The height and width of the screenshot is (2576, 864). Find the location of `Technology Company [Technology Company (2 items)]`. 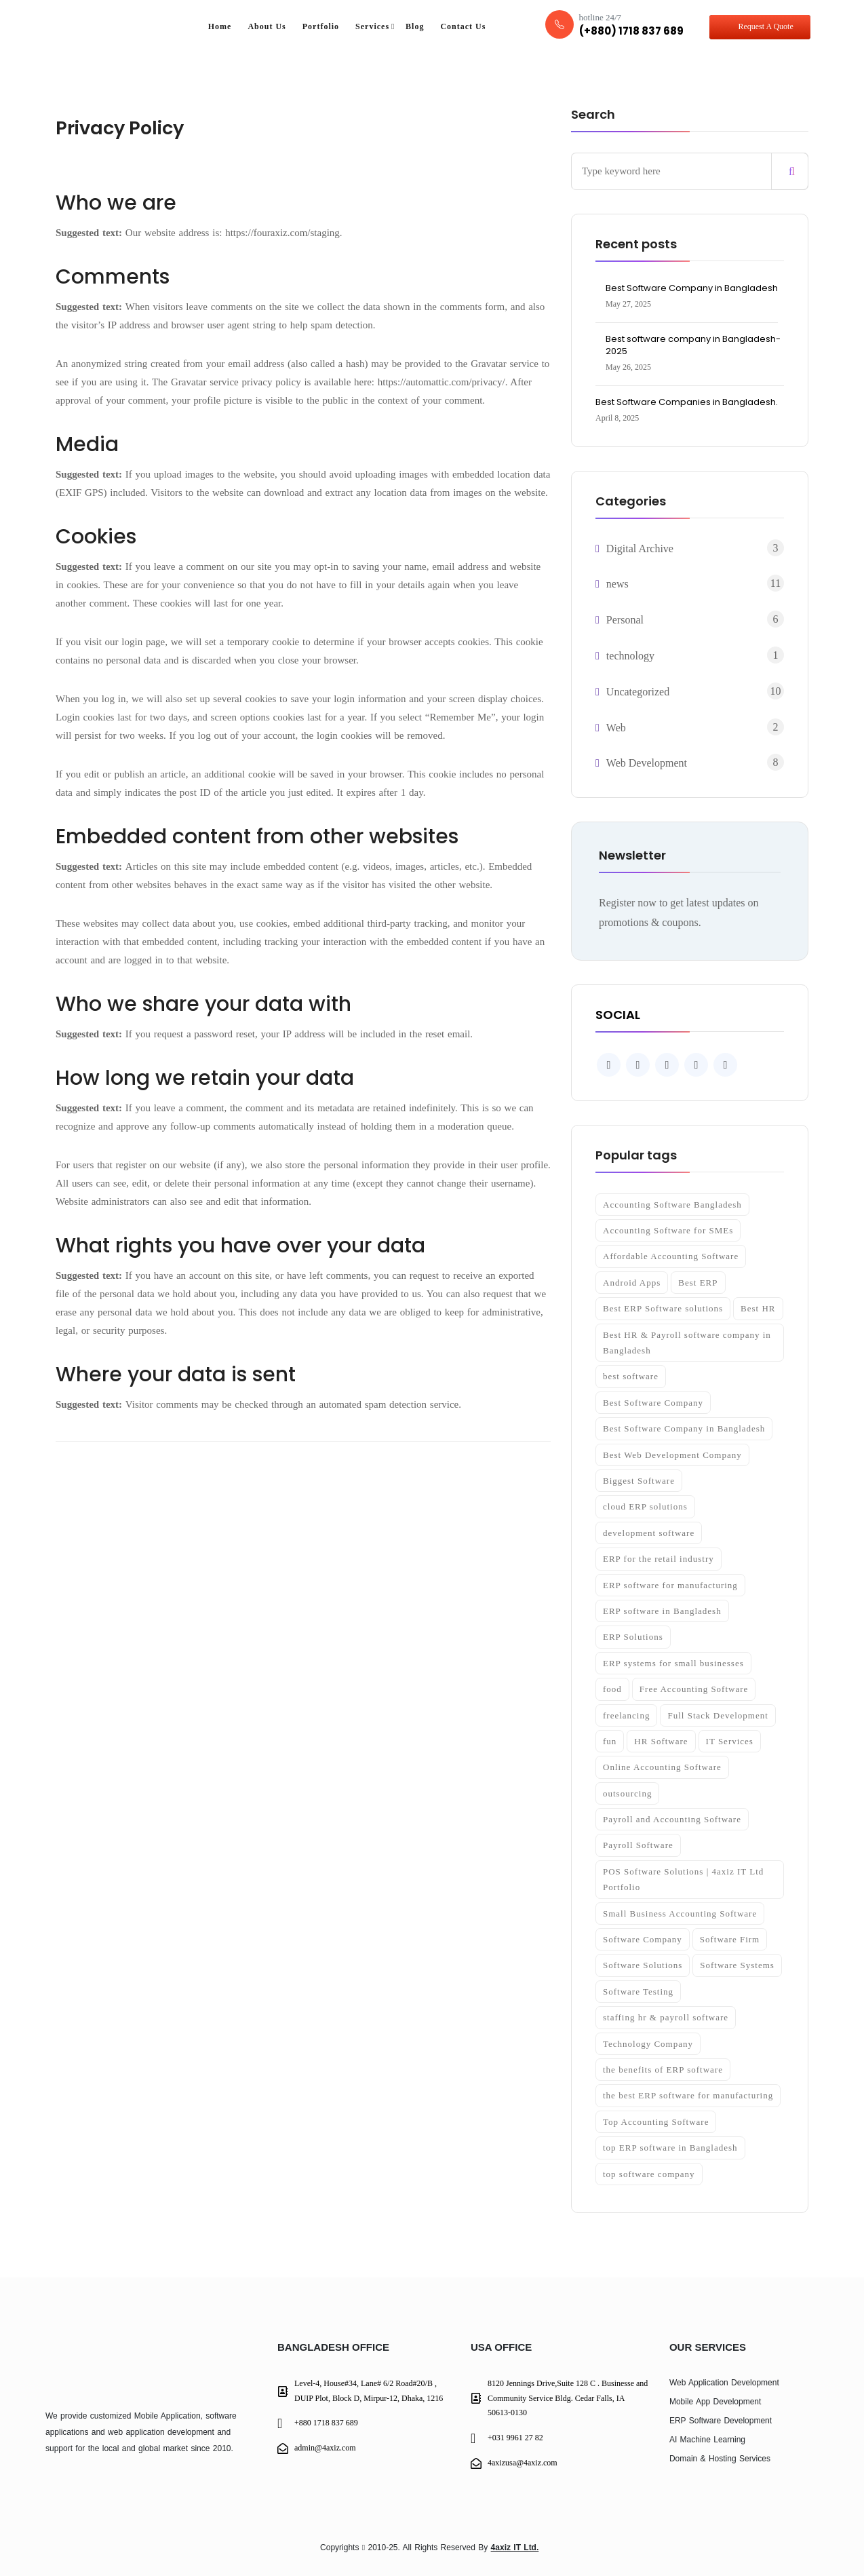

Technology Company [Technology Company (2 items)] is located at coordinates (648, 2044).